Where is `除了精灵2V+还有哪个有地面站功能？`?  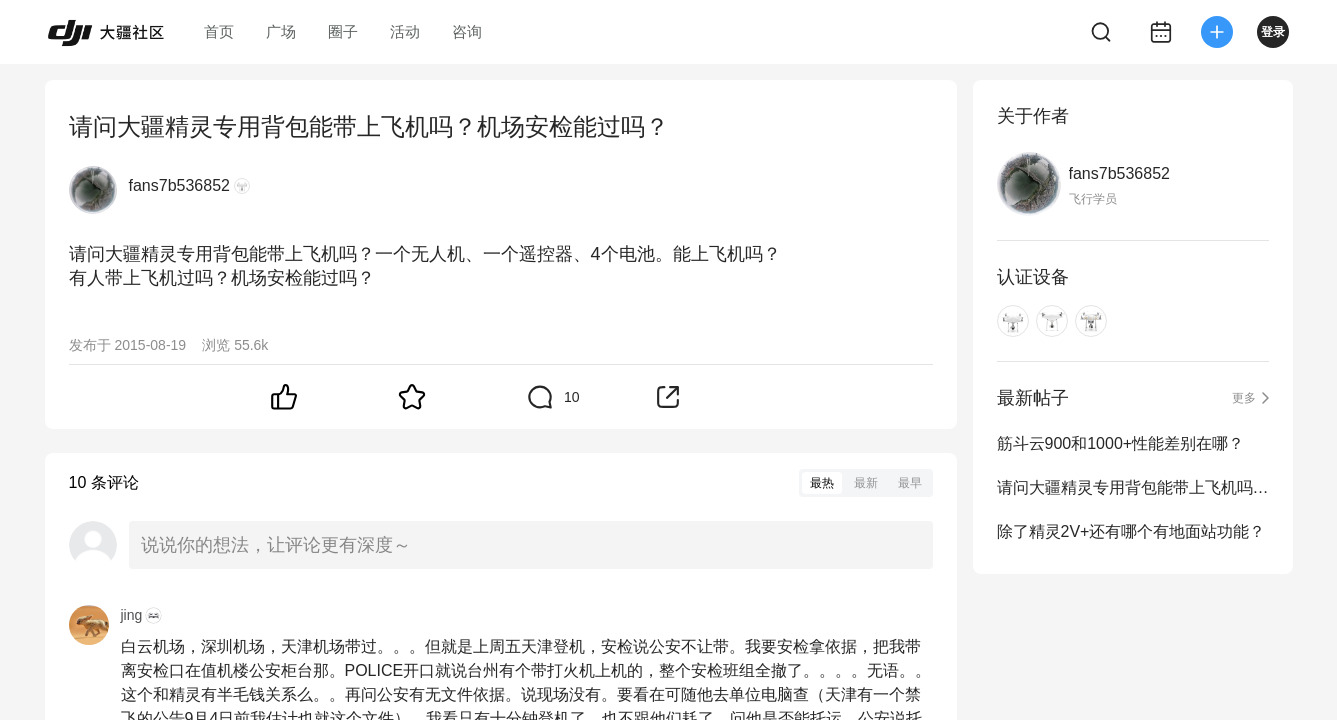 除了精灵2V+还有哪个有地面站功能？ is located at coordinates (1131, 531).